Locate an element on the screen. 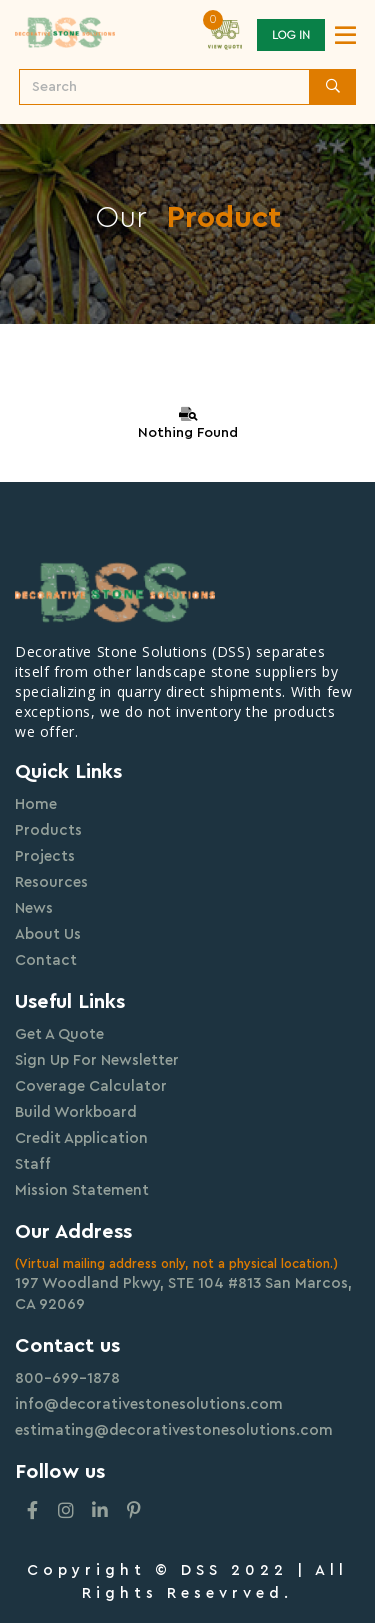 The image size is (375, 1623). Credit Application is located at coordinates (81, 1138).